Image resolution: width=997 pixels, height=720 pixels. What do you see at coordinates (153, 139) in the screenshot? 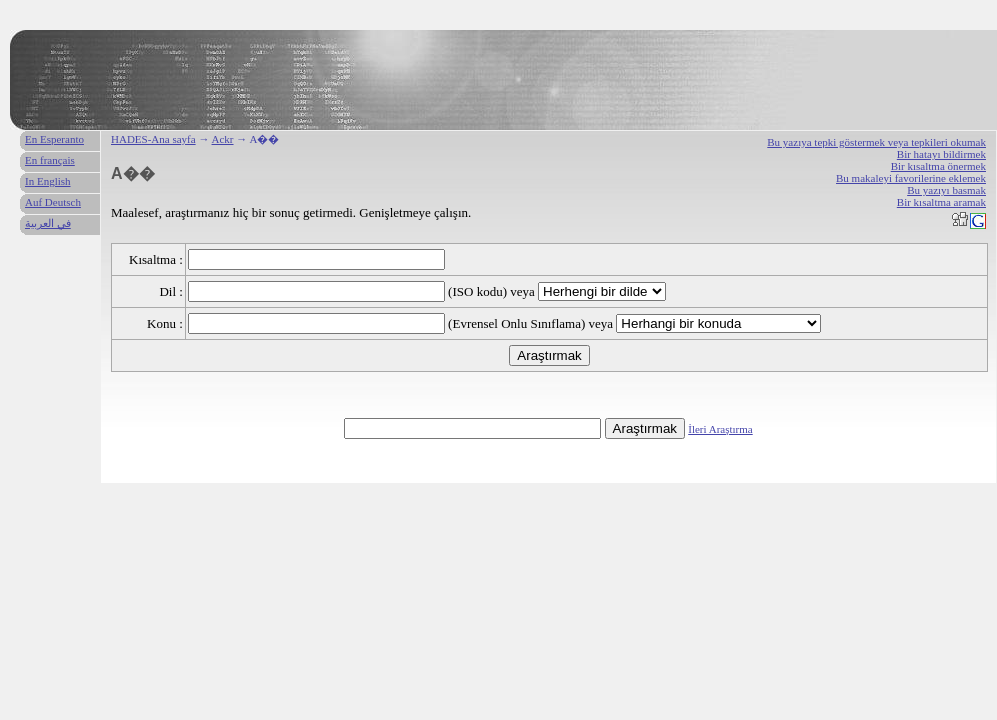
I see `HADES-Ana sayfa` at bounding box center [153, 139].